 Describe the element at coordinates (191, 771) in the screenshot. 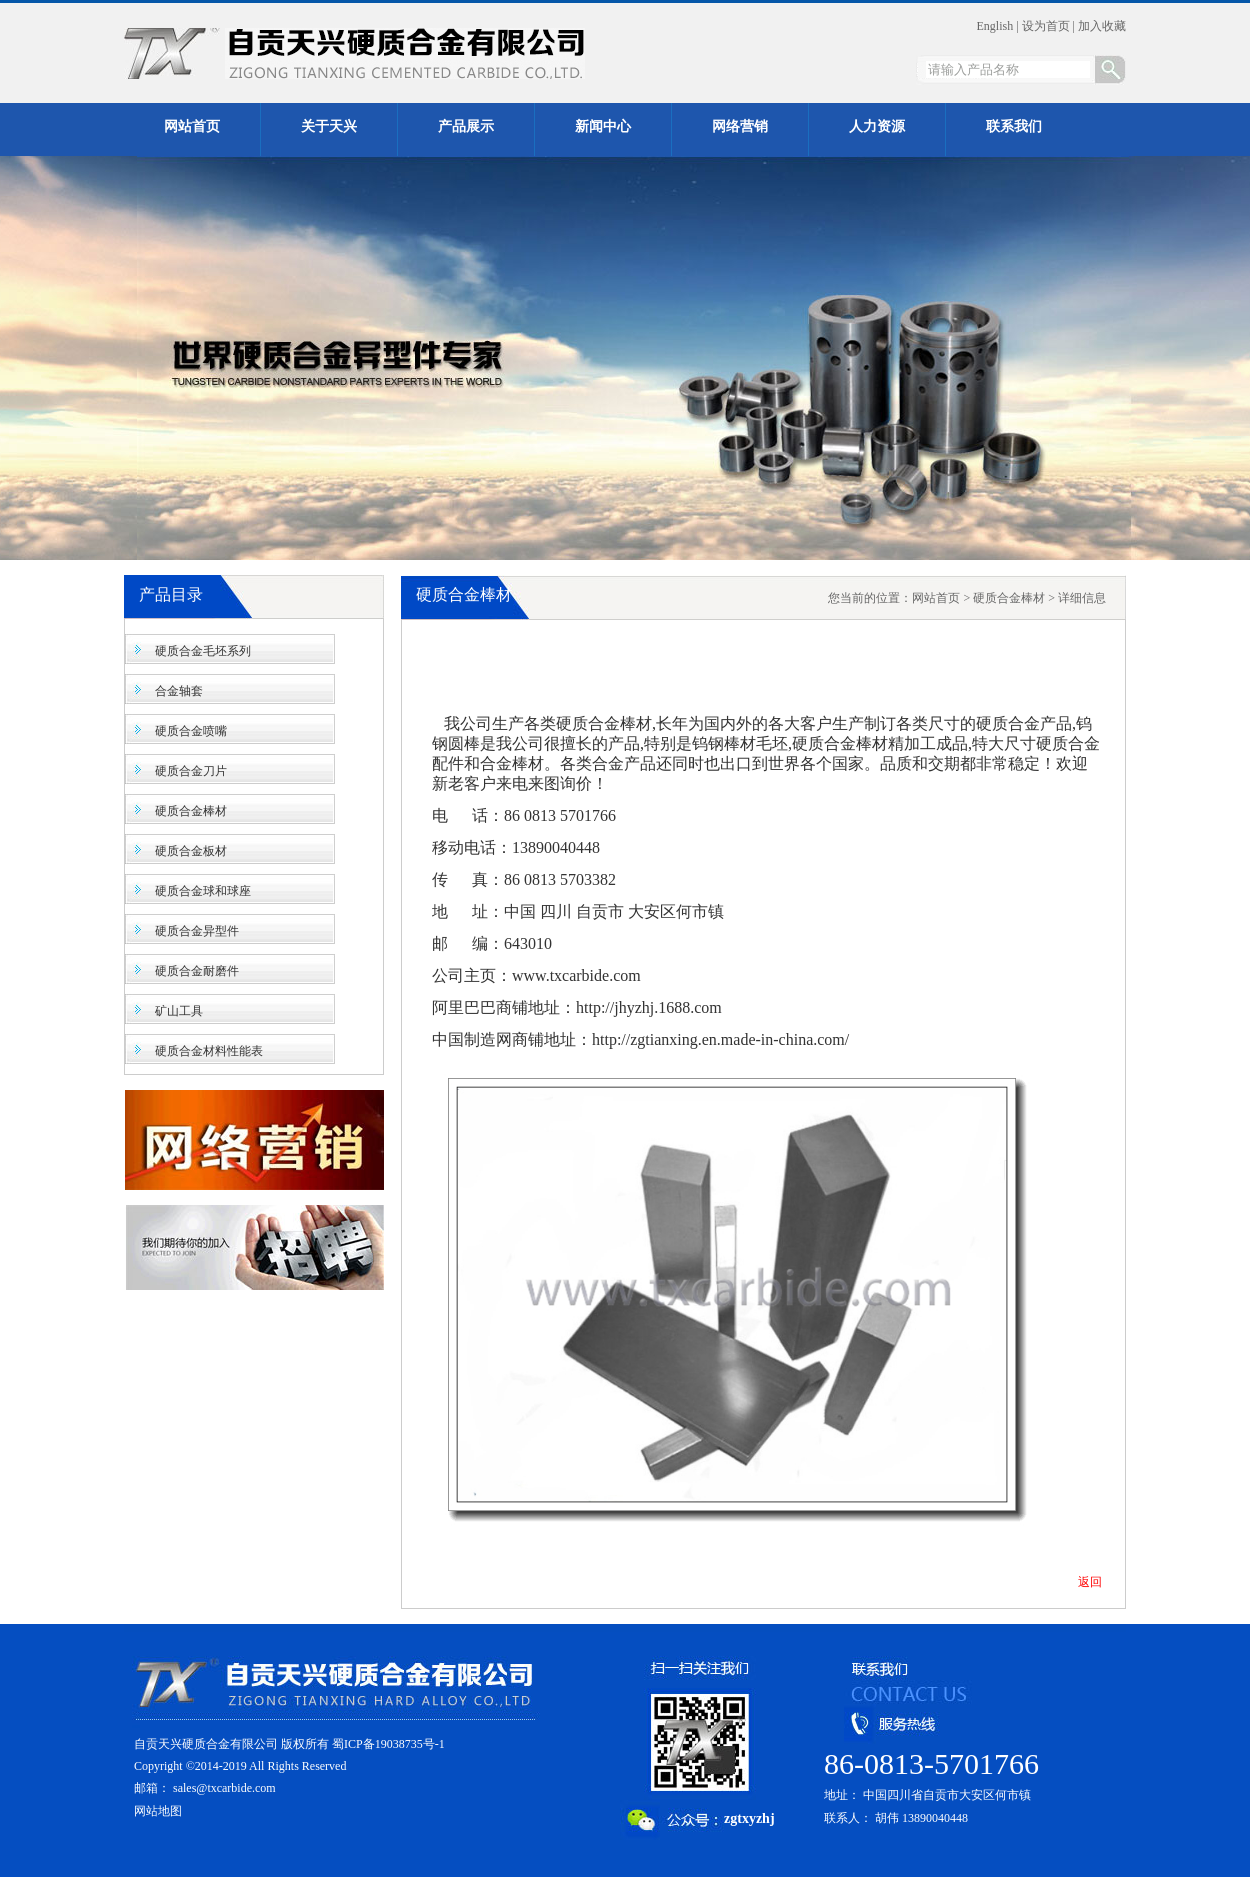

I see `硬质合金刀片` at that location.